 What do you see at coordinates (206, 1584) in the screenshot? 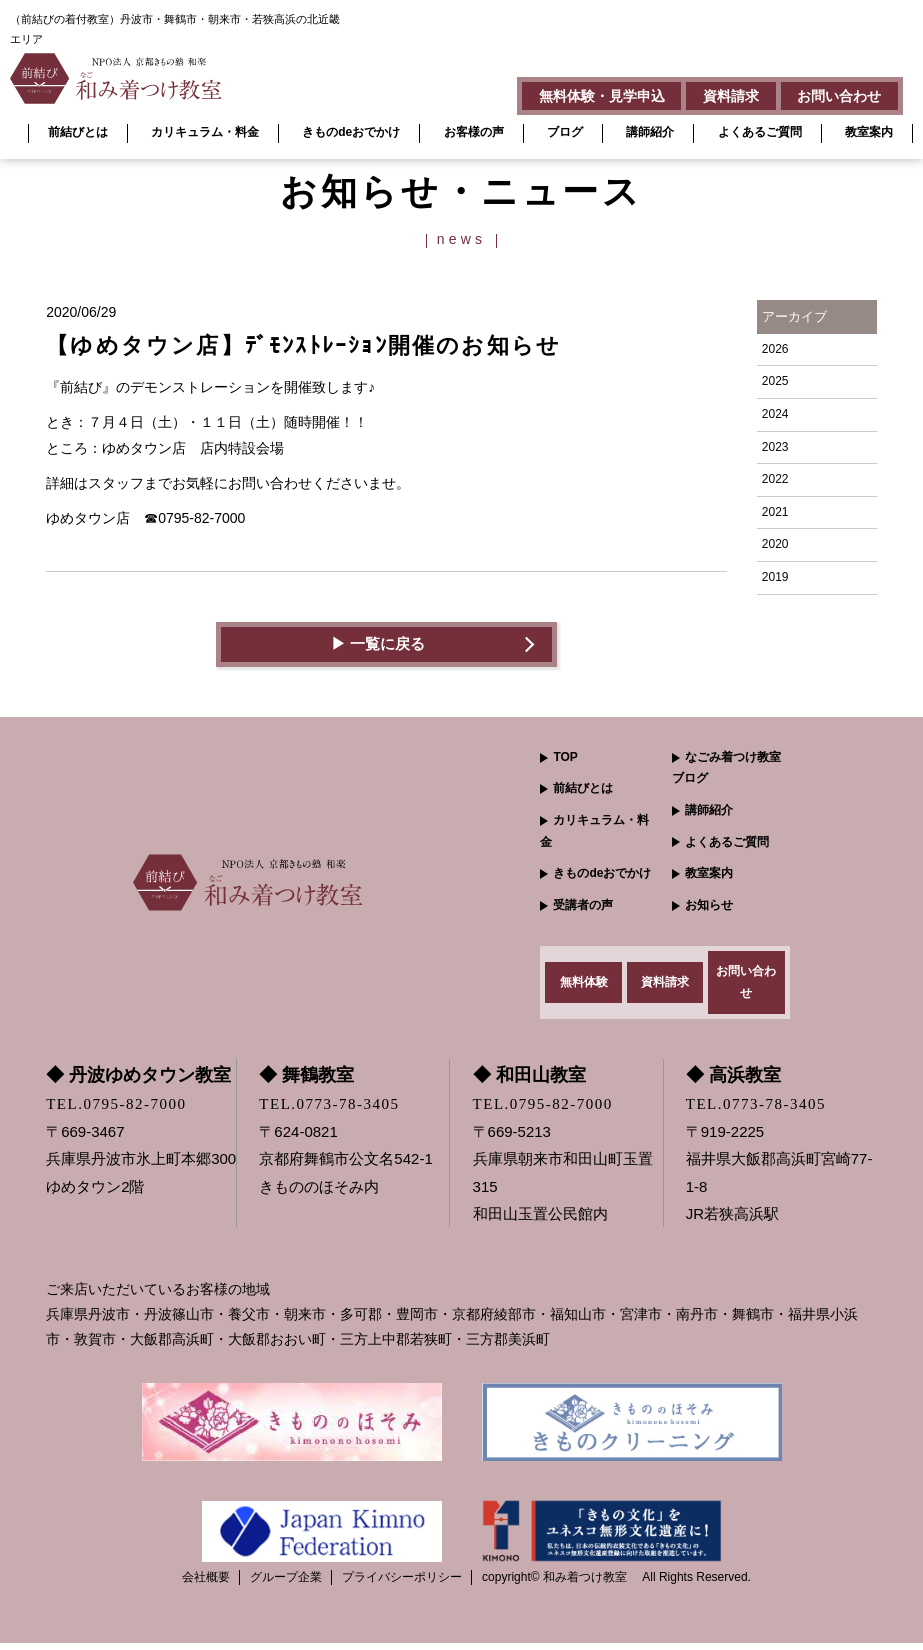
I see `会社概要` at bounding box center [206, 1584].